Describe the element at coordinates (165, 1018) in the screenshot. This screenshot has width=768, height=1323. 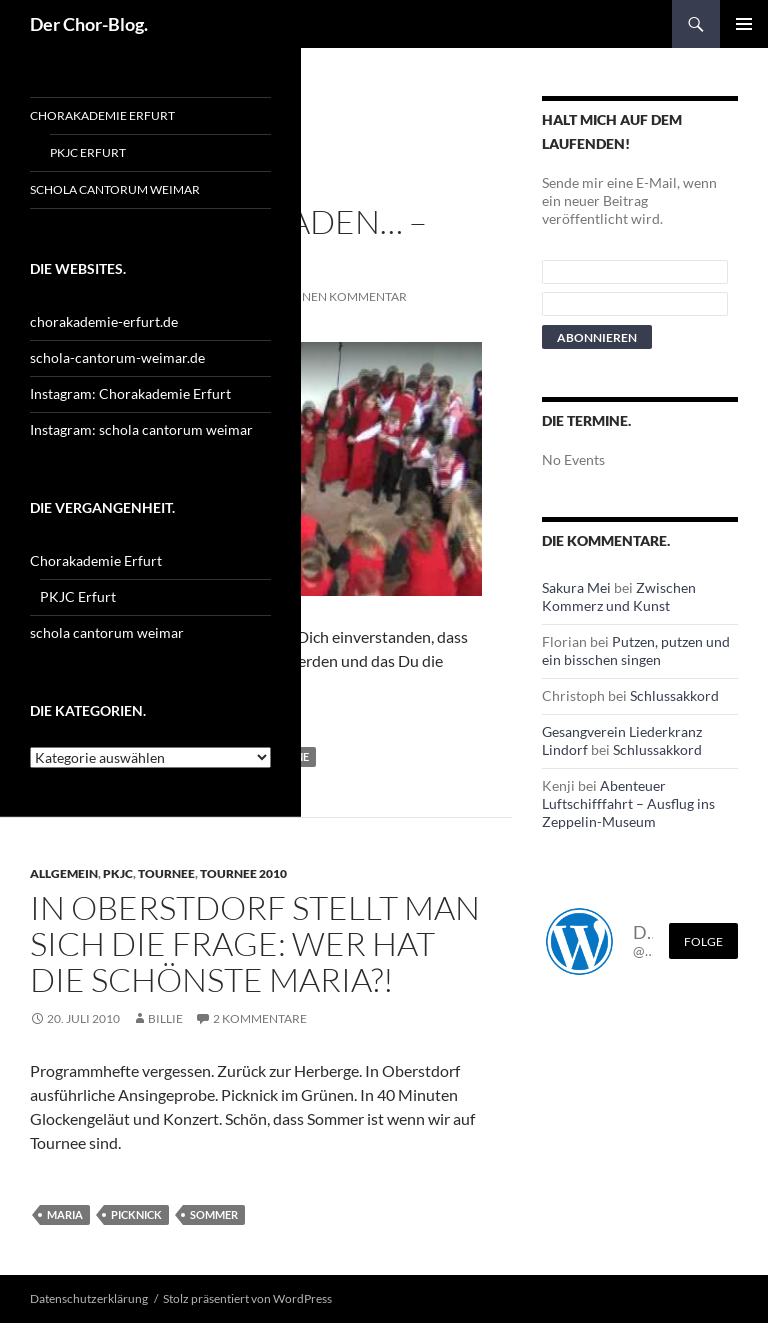
I see `Billie` at that location.